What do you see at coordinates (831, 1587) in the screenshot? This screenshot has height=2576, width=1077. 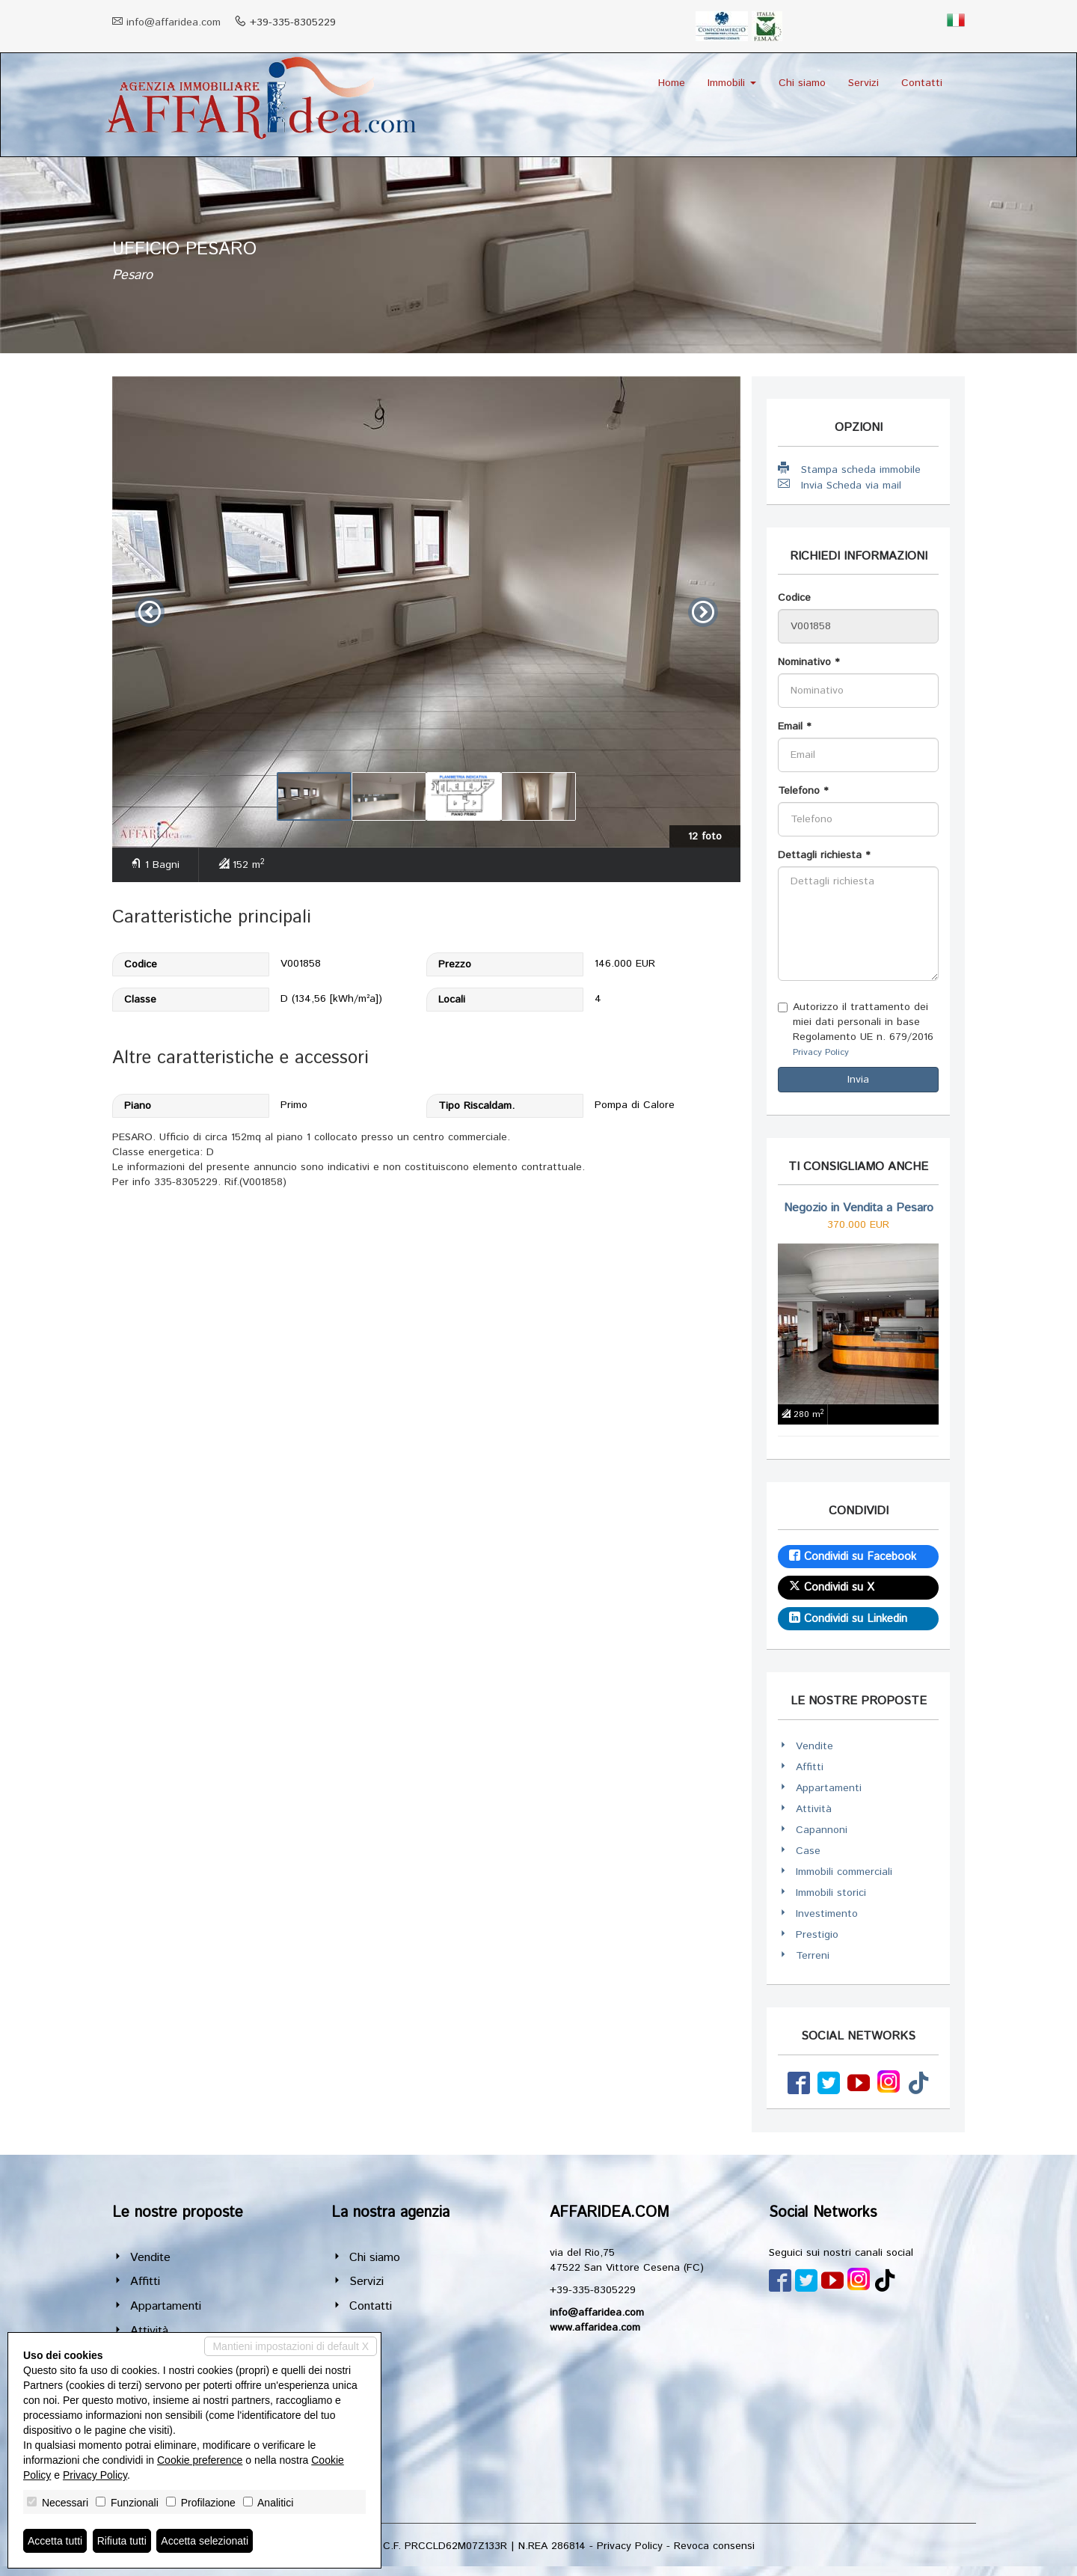 I see `Condividi su X` at bounding box center [831, 1587].